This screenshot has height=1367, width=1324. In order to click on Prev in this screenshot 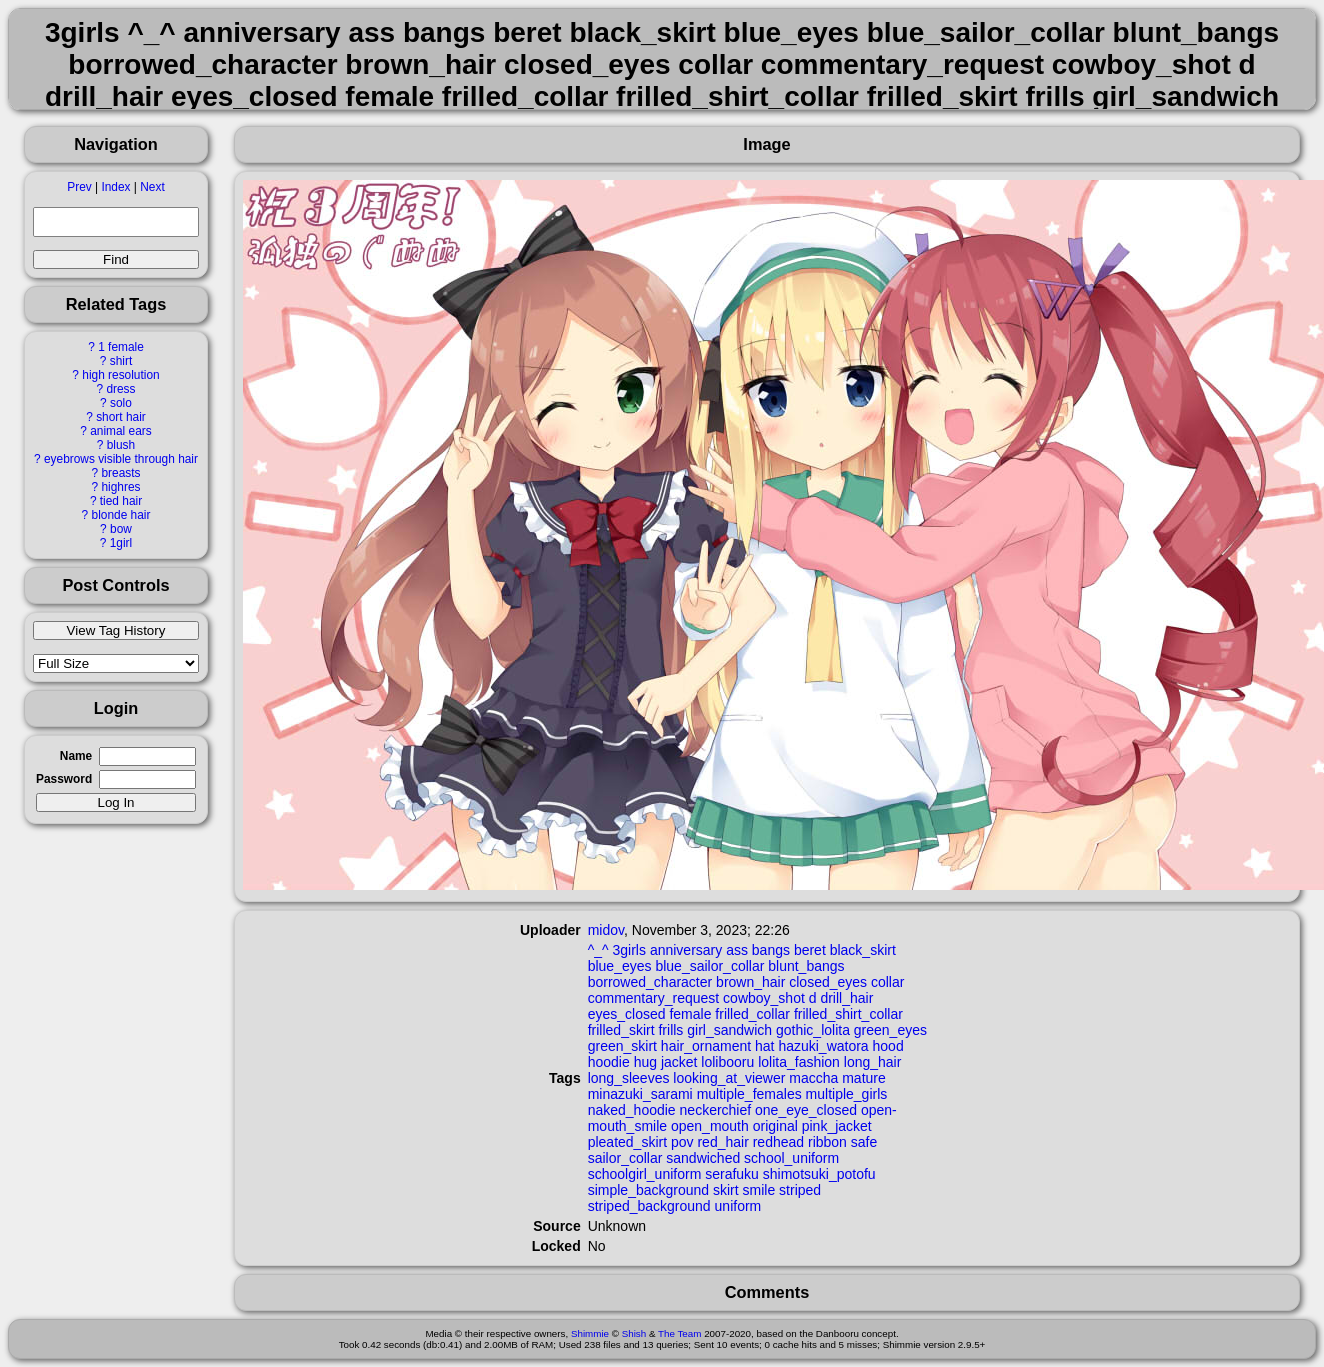, I will do `click(79, 187)`.